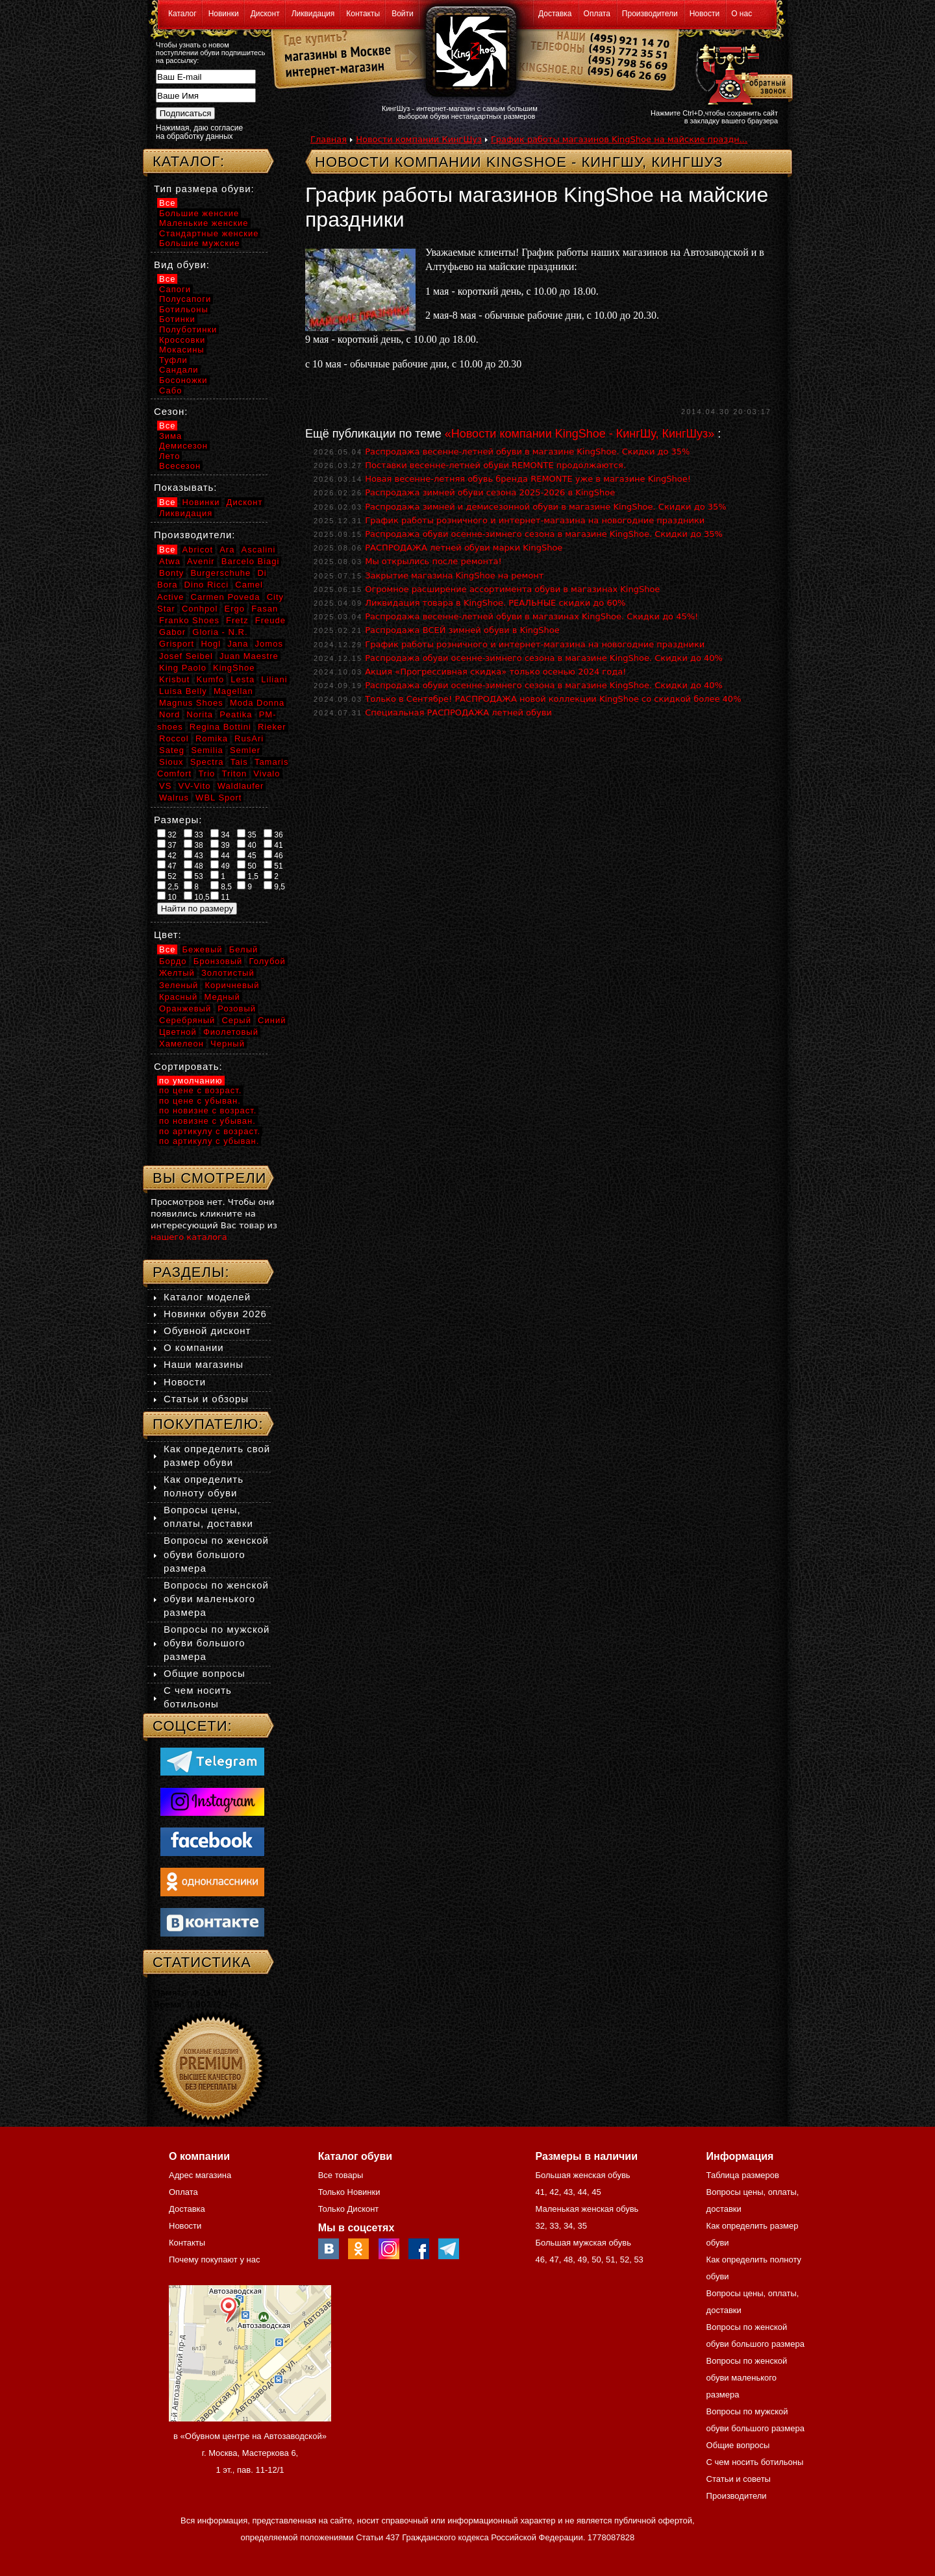 Image resolution: width=935 pixels, height=2576 pixels. Describe the element at coordinates (272, 1020) in the screenshot. I see `Синий` at that location.